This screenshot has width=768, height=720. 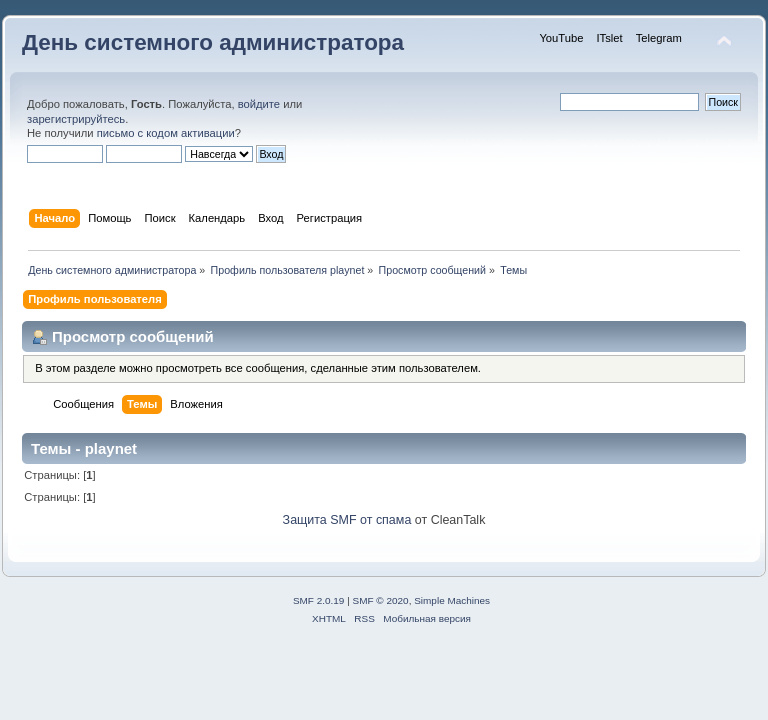 What do you see at coordinates (381, 600) in the screenshot?
I see `SMF © 2020` at bounding box center [381, 600].